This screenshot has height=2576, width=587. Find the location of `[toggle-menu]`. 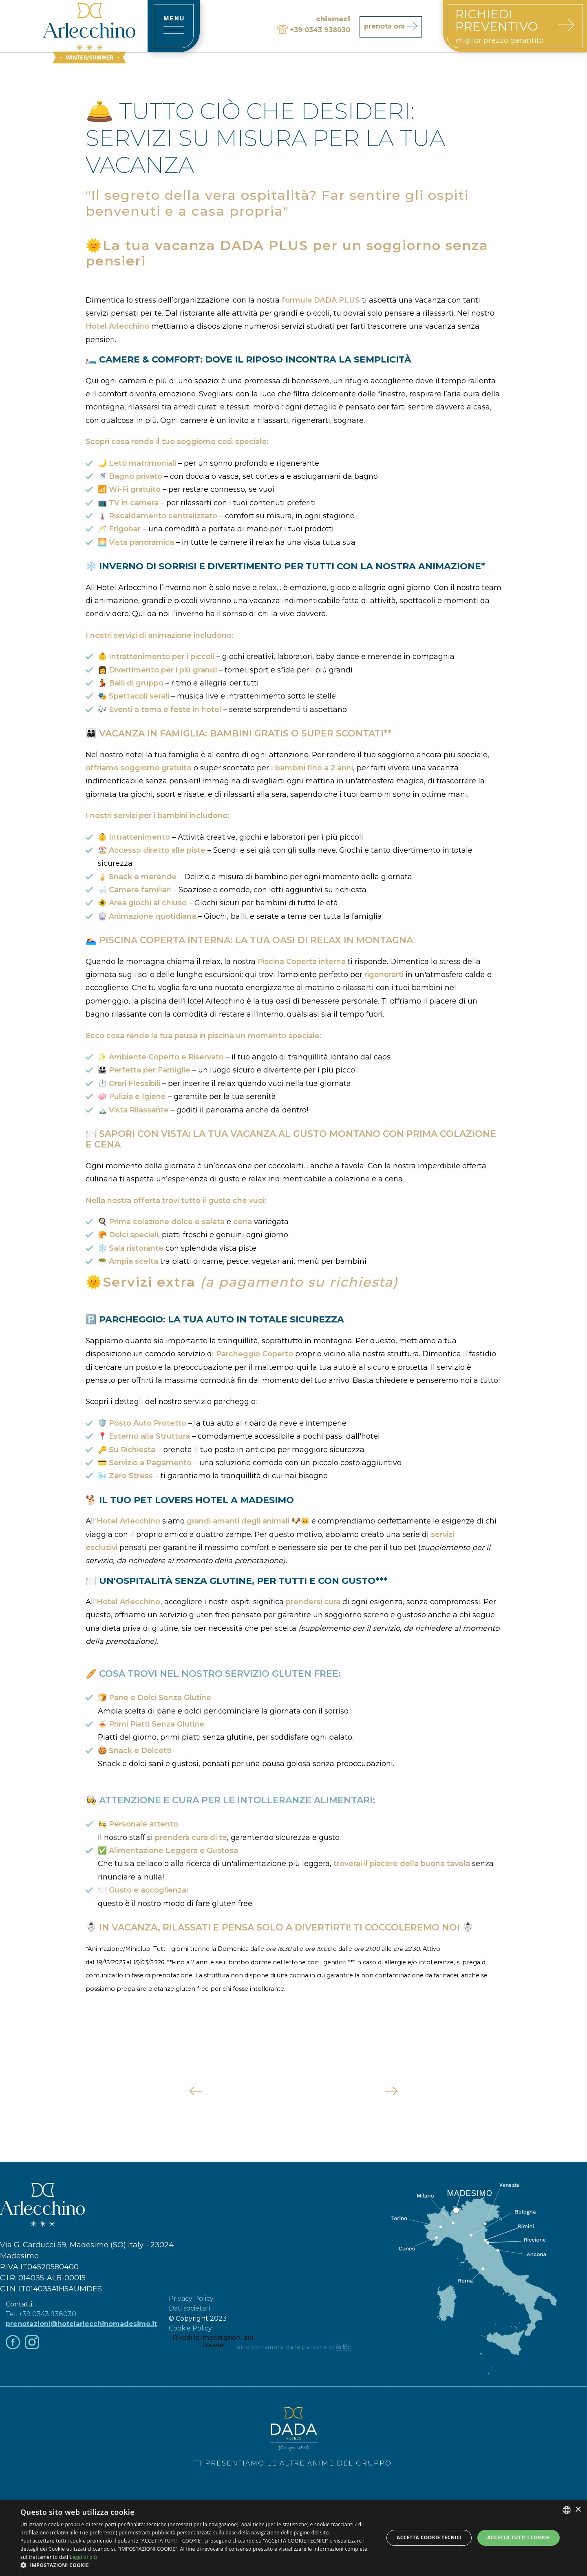

[toggle-menu] is located at coordinates (174, 26).